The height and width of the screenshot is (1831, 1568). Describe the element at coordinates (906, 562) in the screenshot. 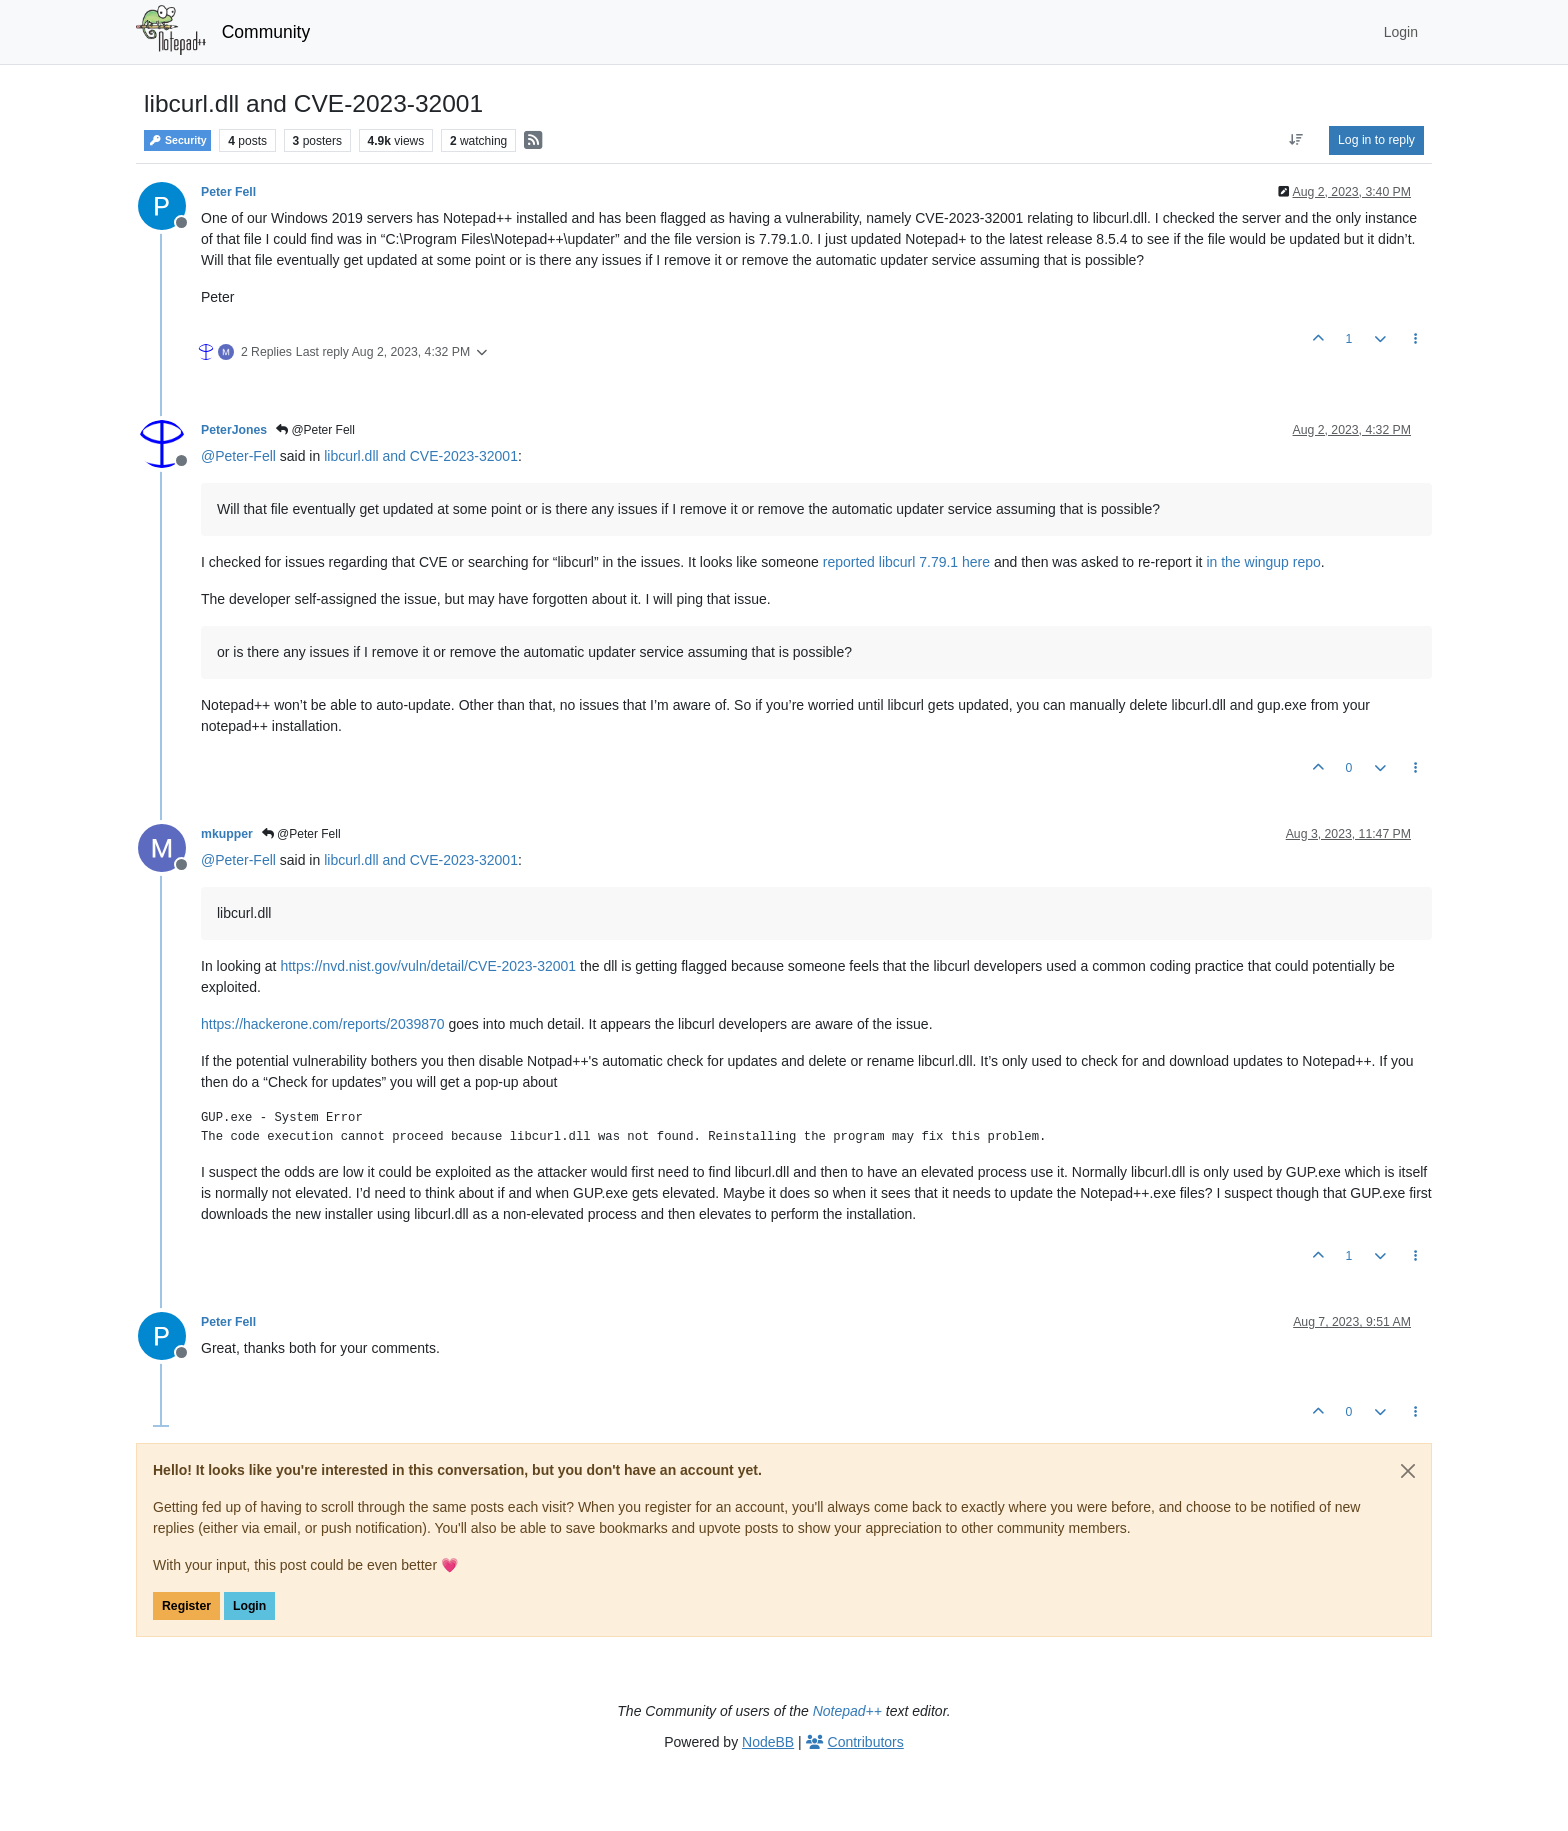

I see `reported libcurl 7.79.1 here` at that location.